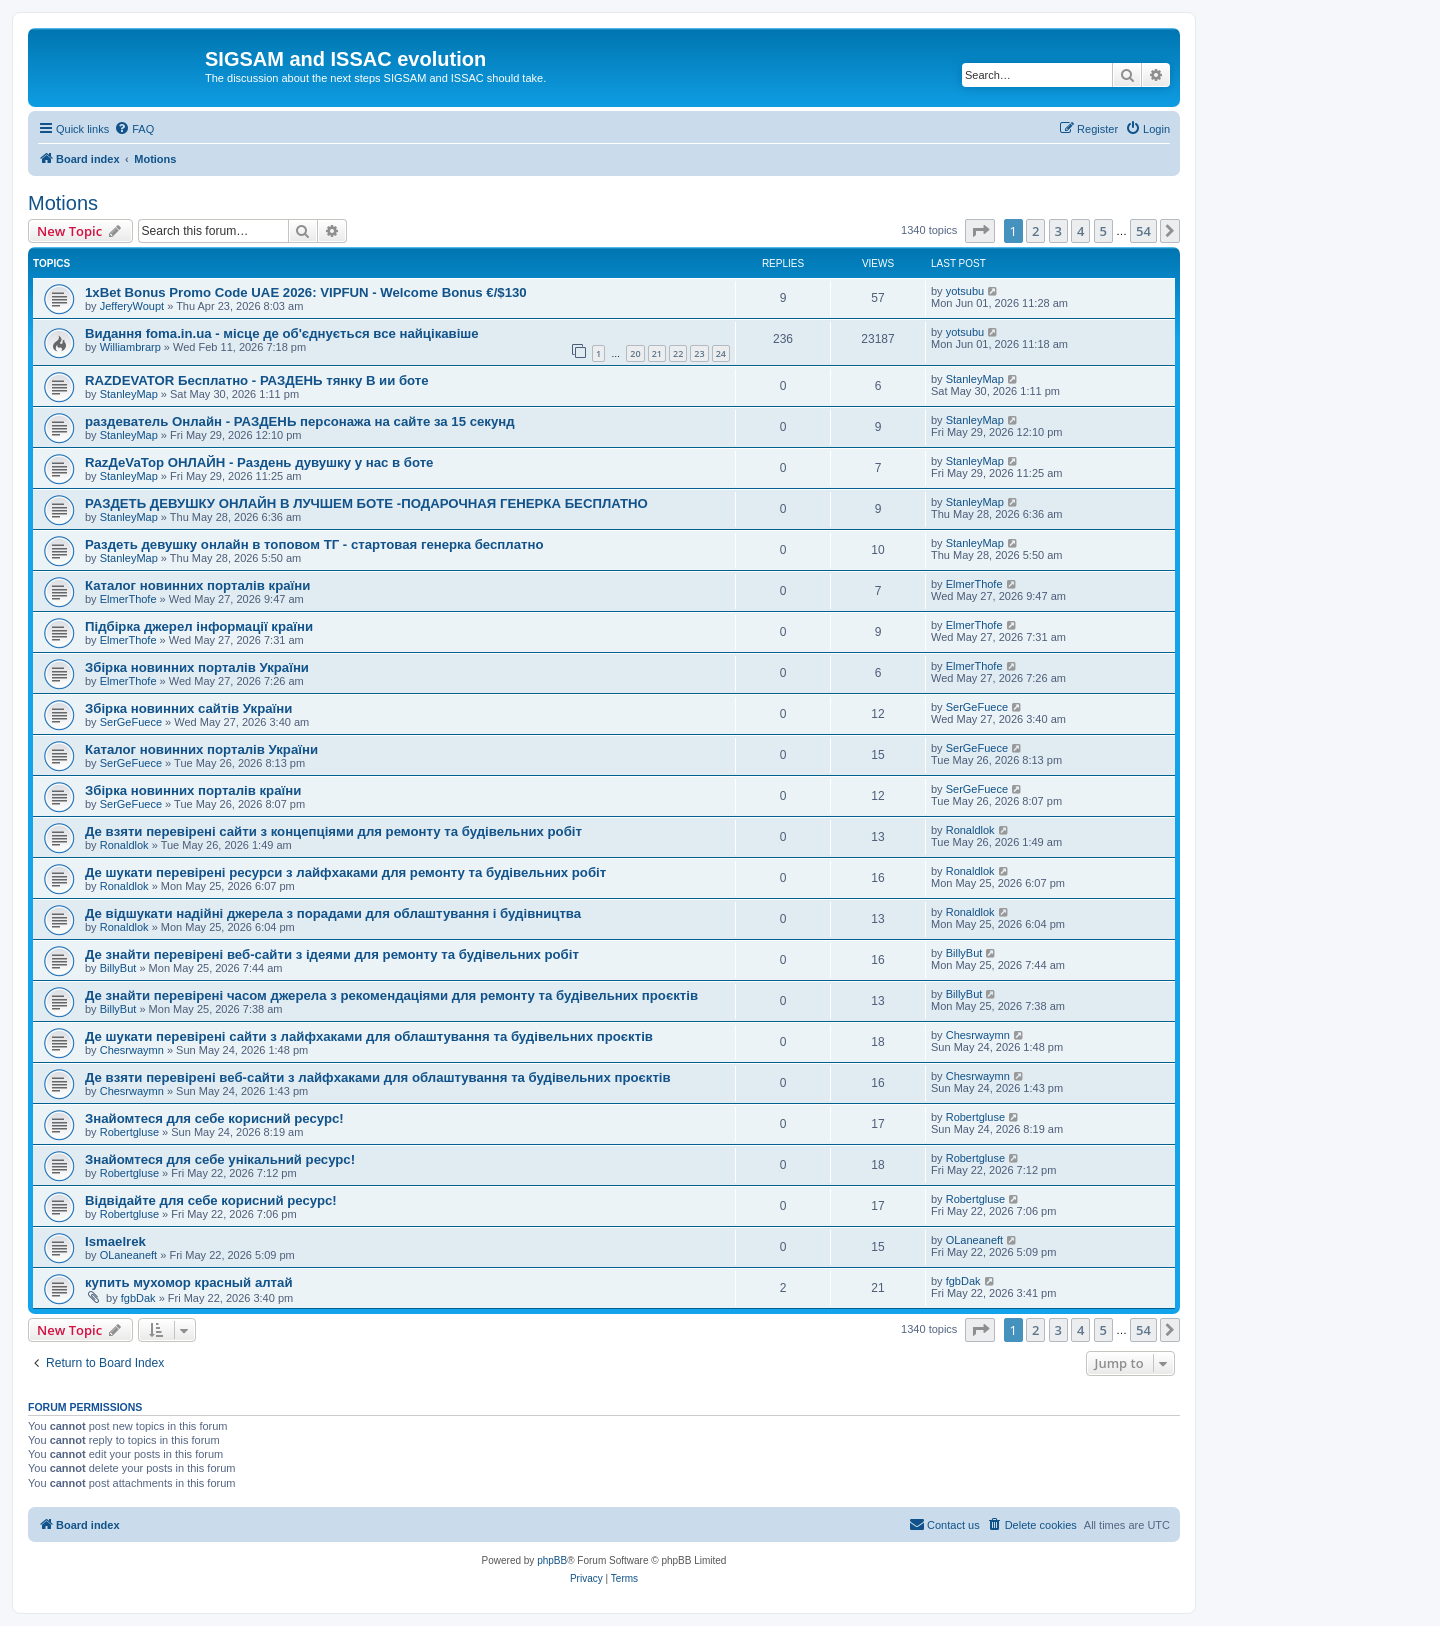 This screenshot has width=1440, height=1626. Describe the element at coordinates (333, 913) in the screenshot. I see `Де відшукати надійні джерела з порадами для облаштування і будівництва` at that location.